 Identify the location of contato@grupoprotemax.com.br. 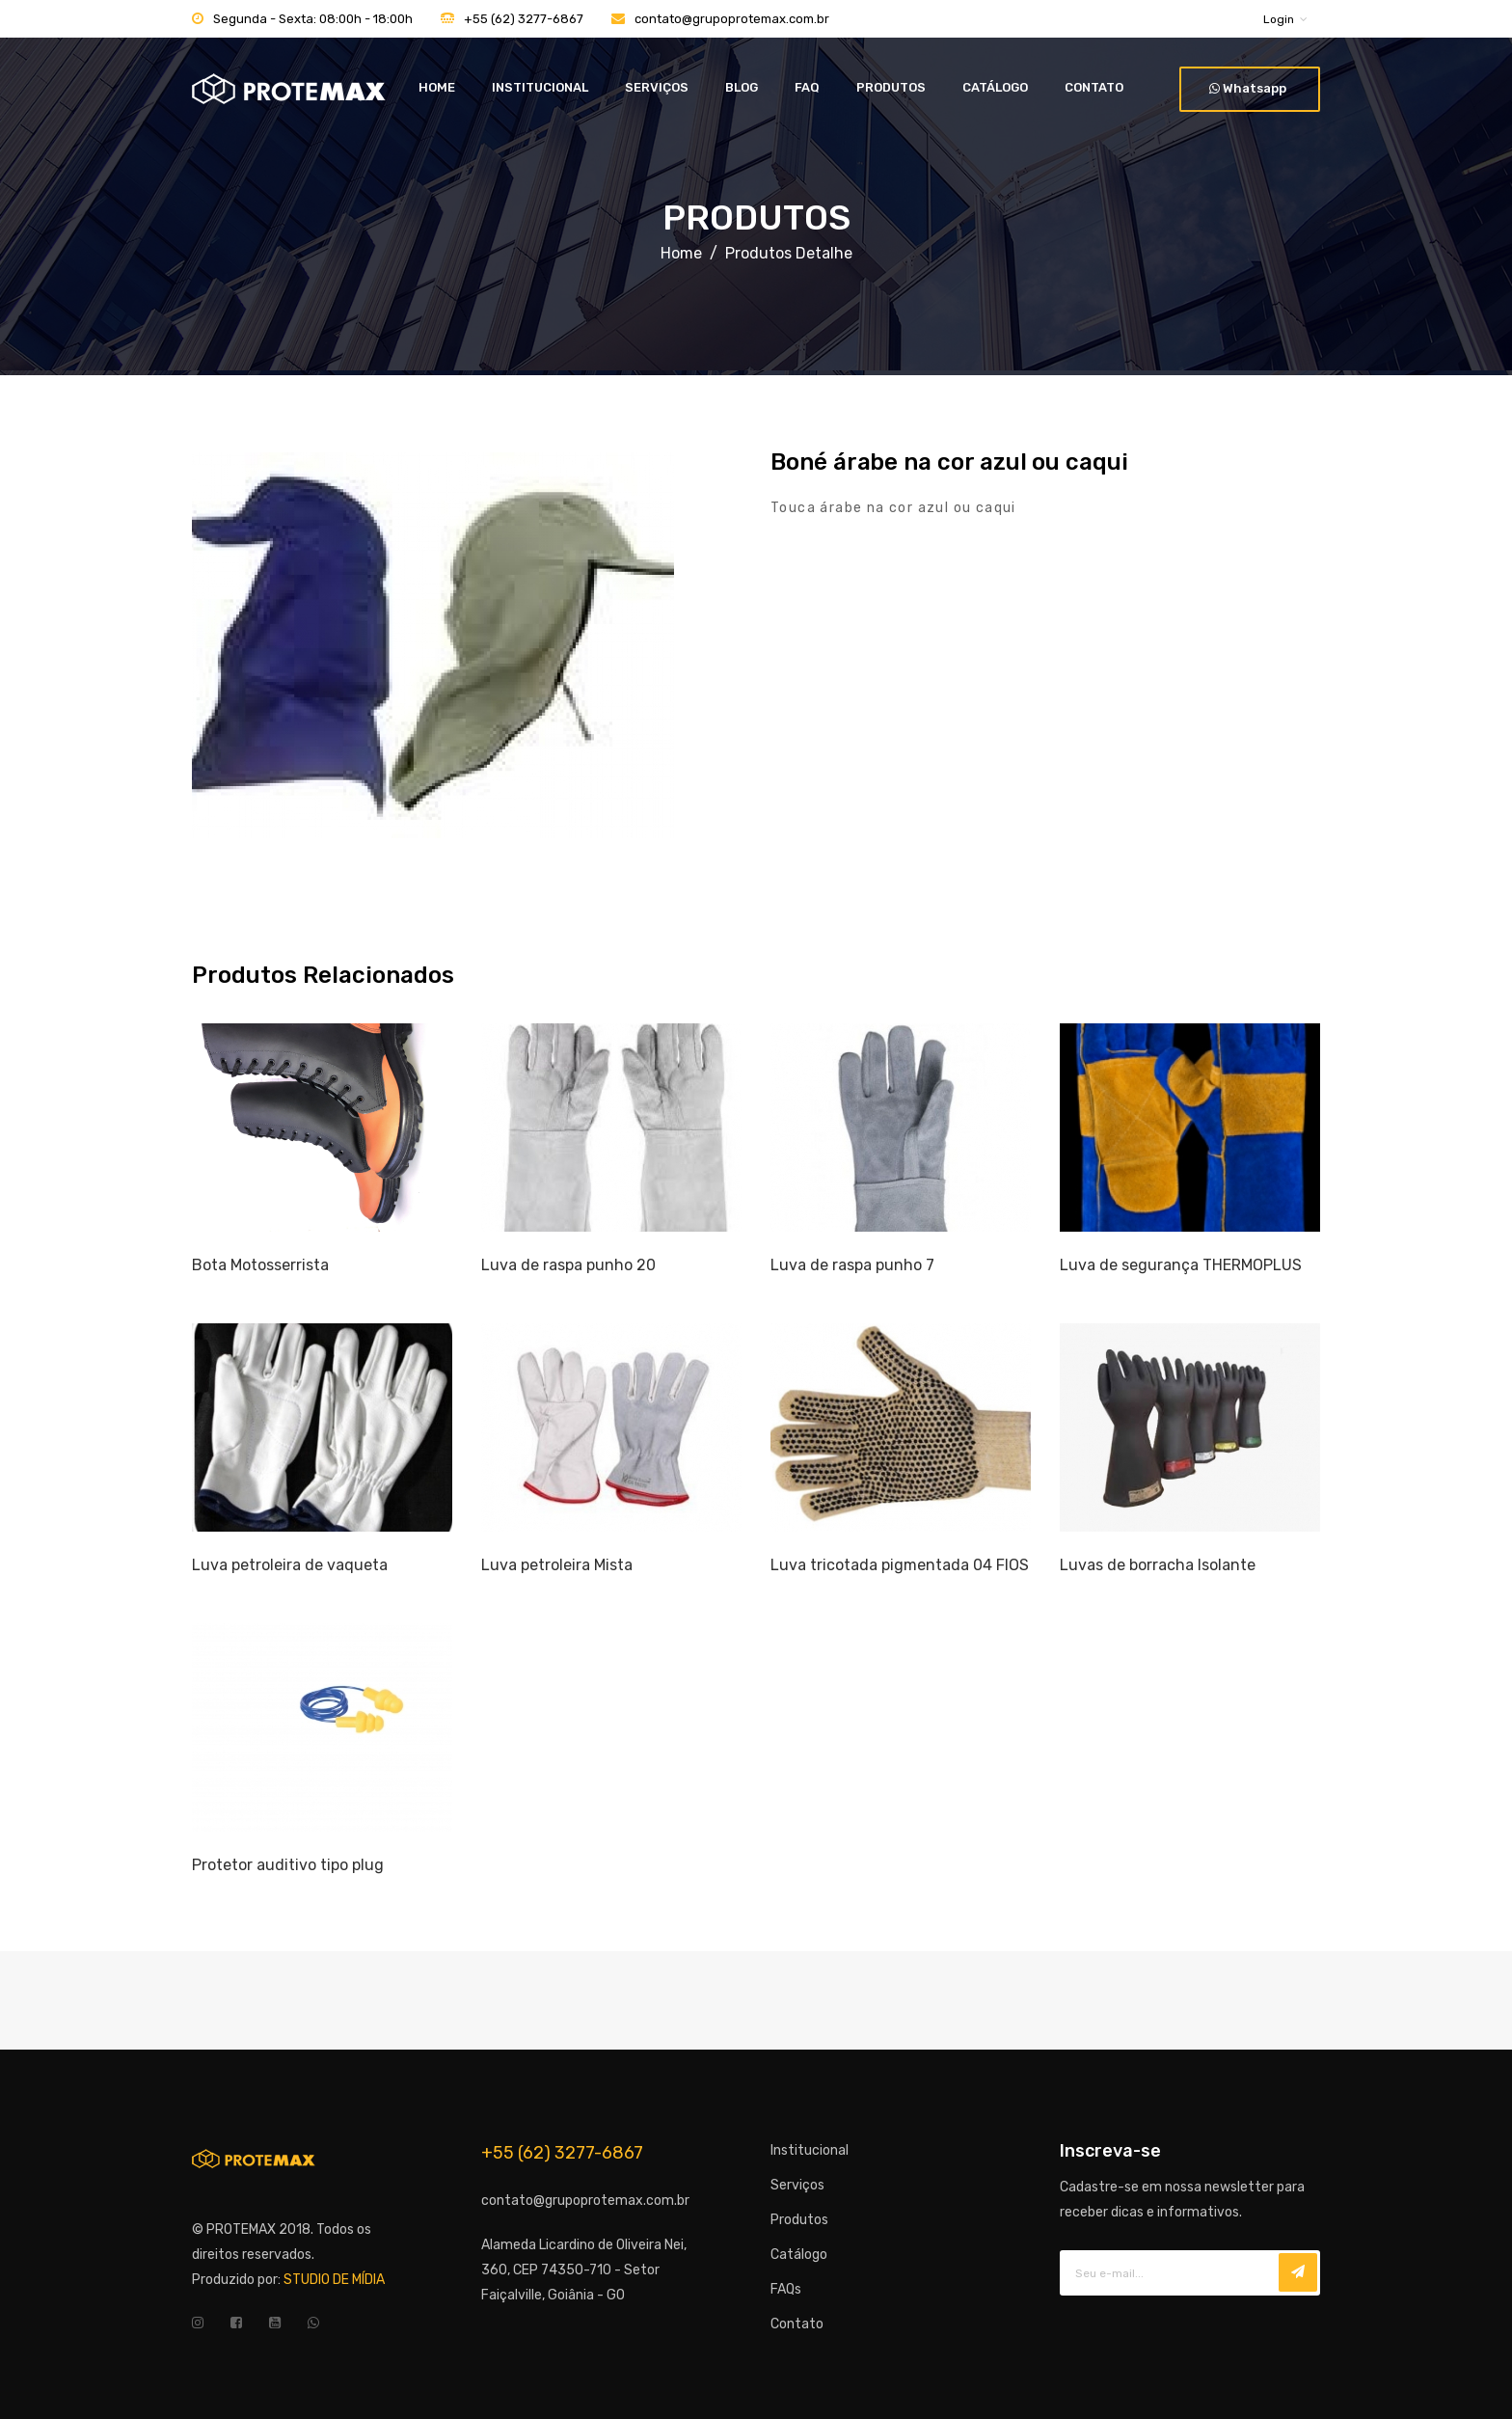
(731, 19).